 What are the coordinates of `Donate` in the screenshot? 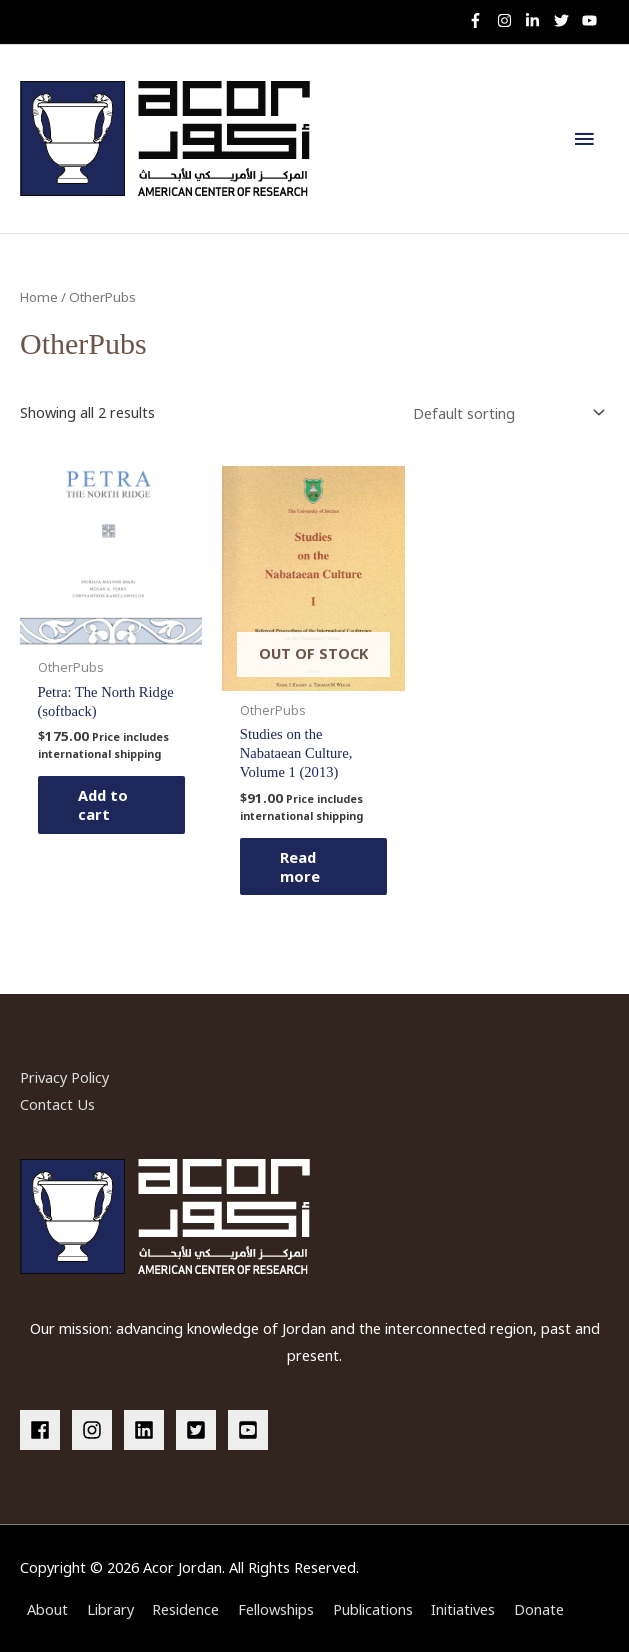 It's located at (539, 1609).